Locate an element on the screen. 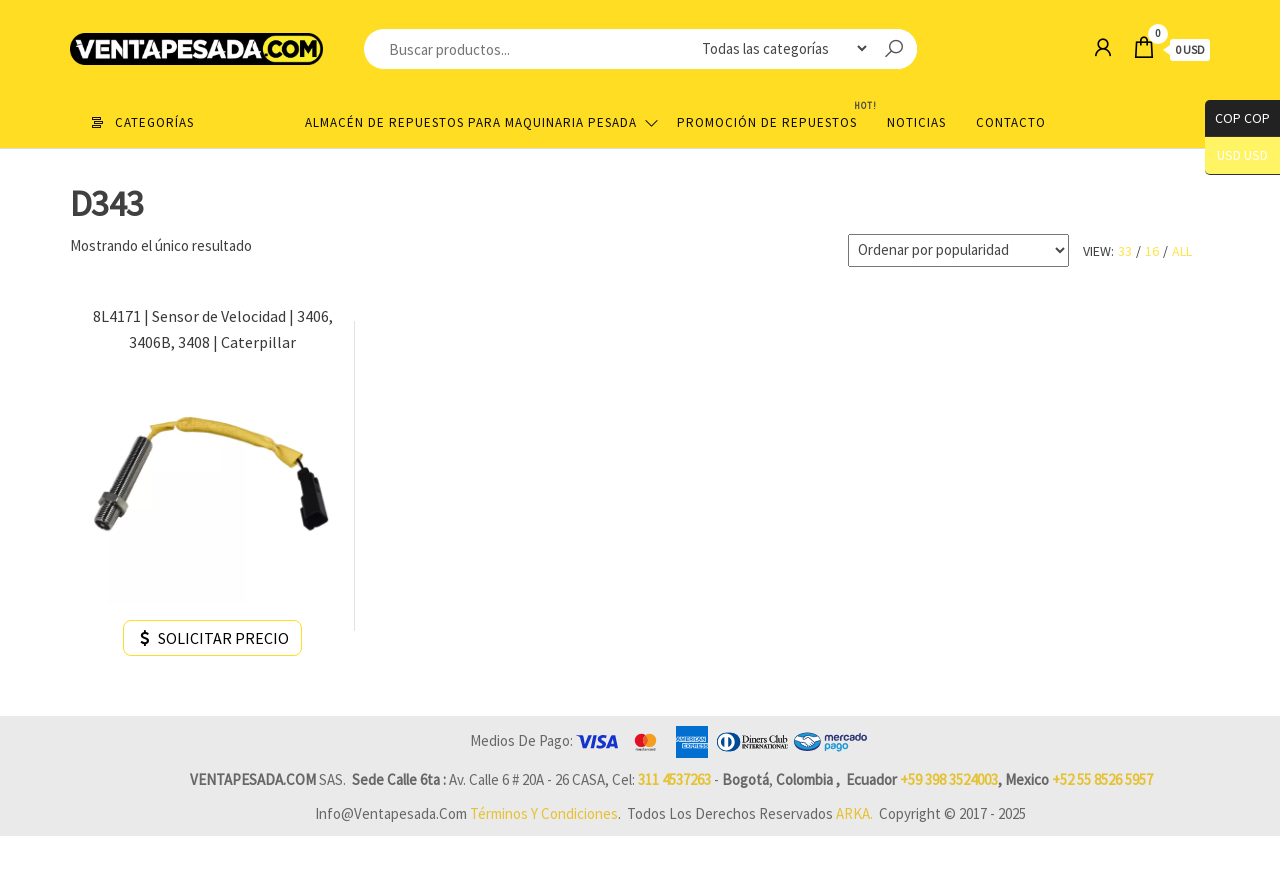  Promoción de Repuestos is located at coordinates (774, 114).